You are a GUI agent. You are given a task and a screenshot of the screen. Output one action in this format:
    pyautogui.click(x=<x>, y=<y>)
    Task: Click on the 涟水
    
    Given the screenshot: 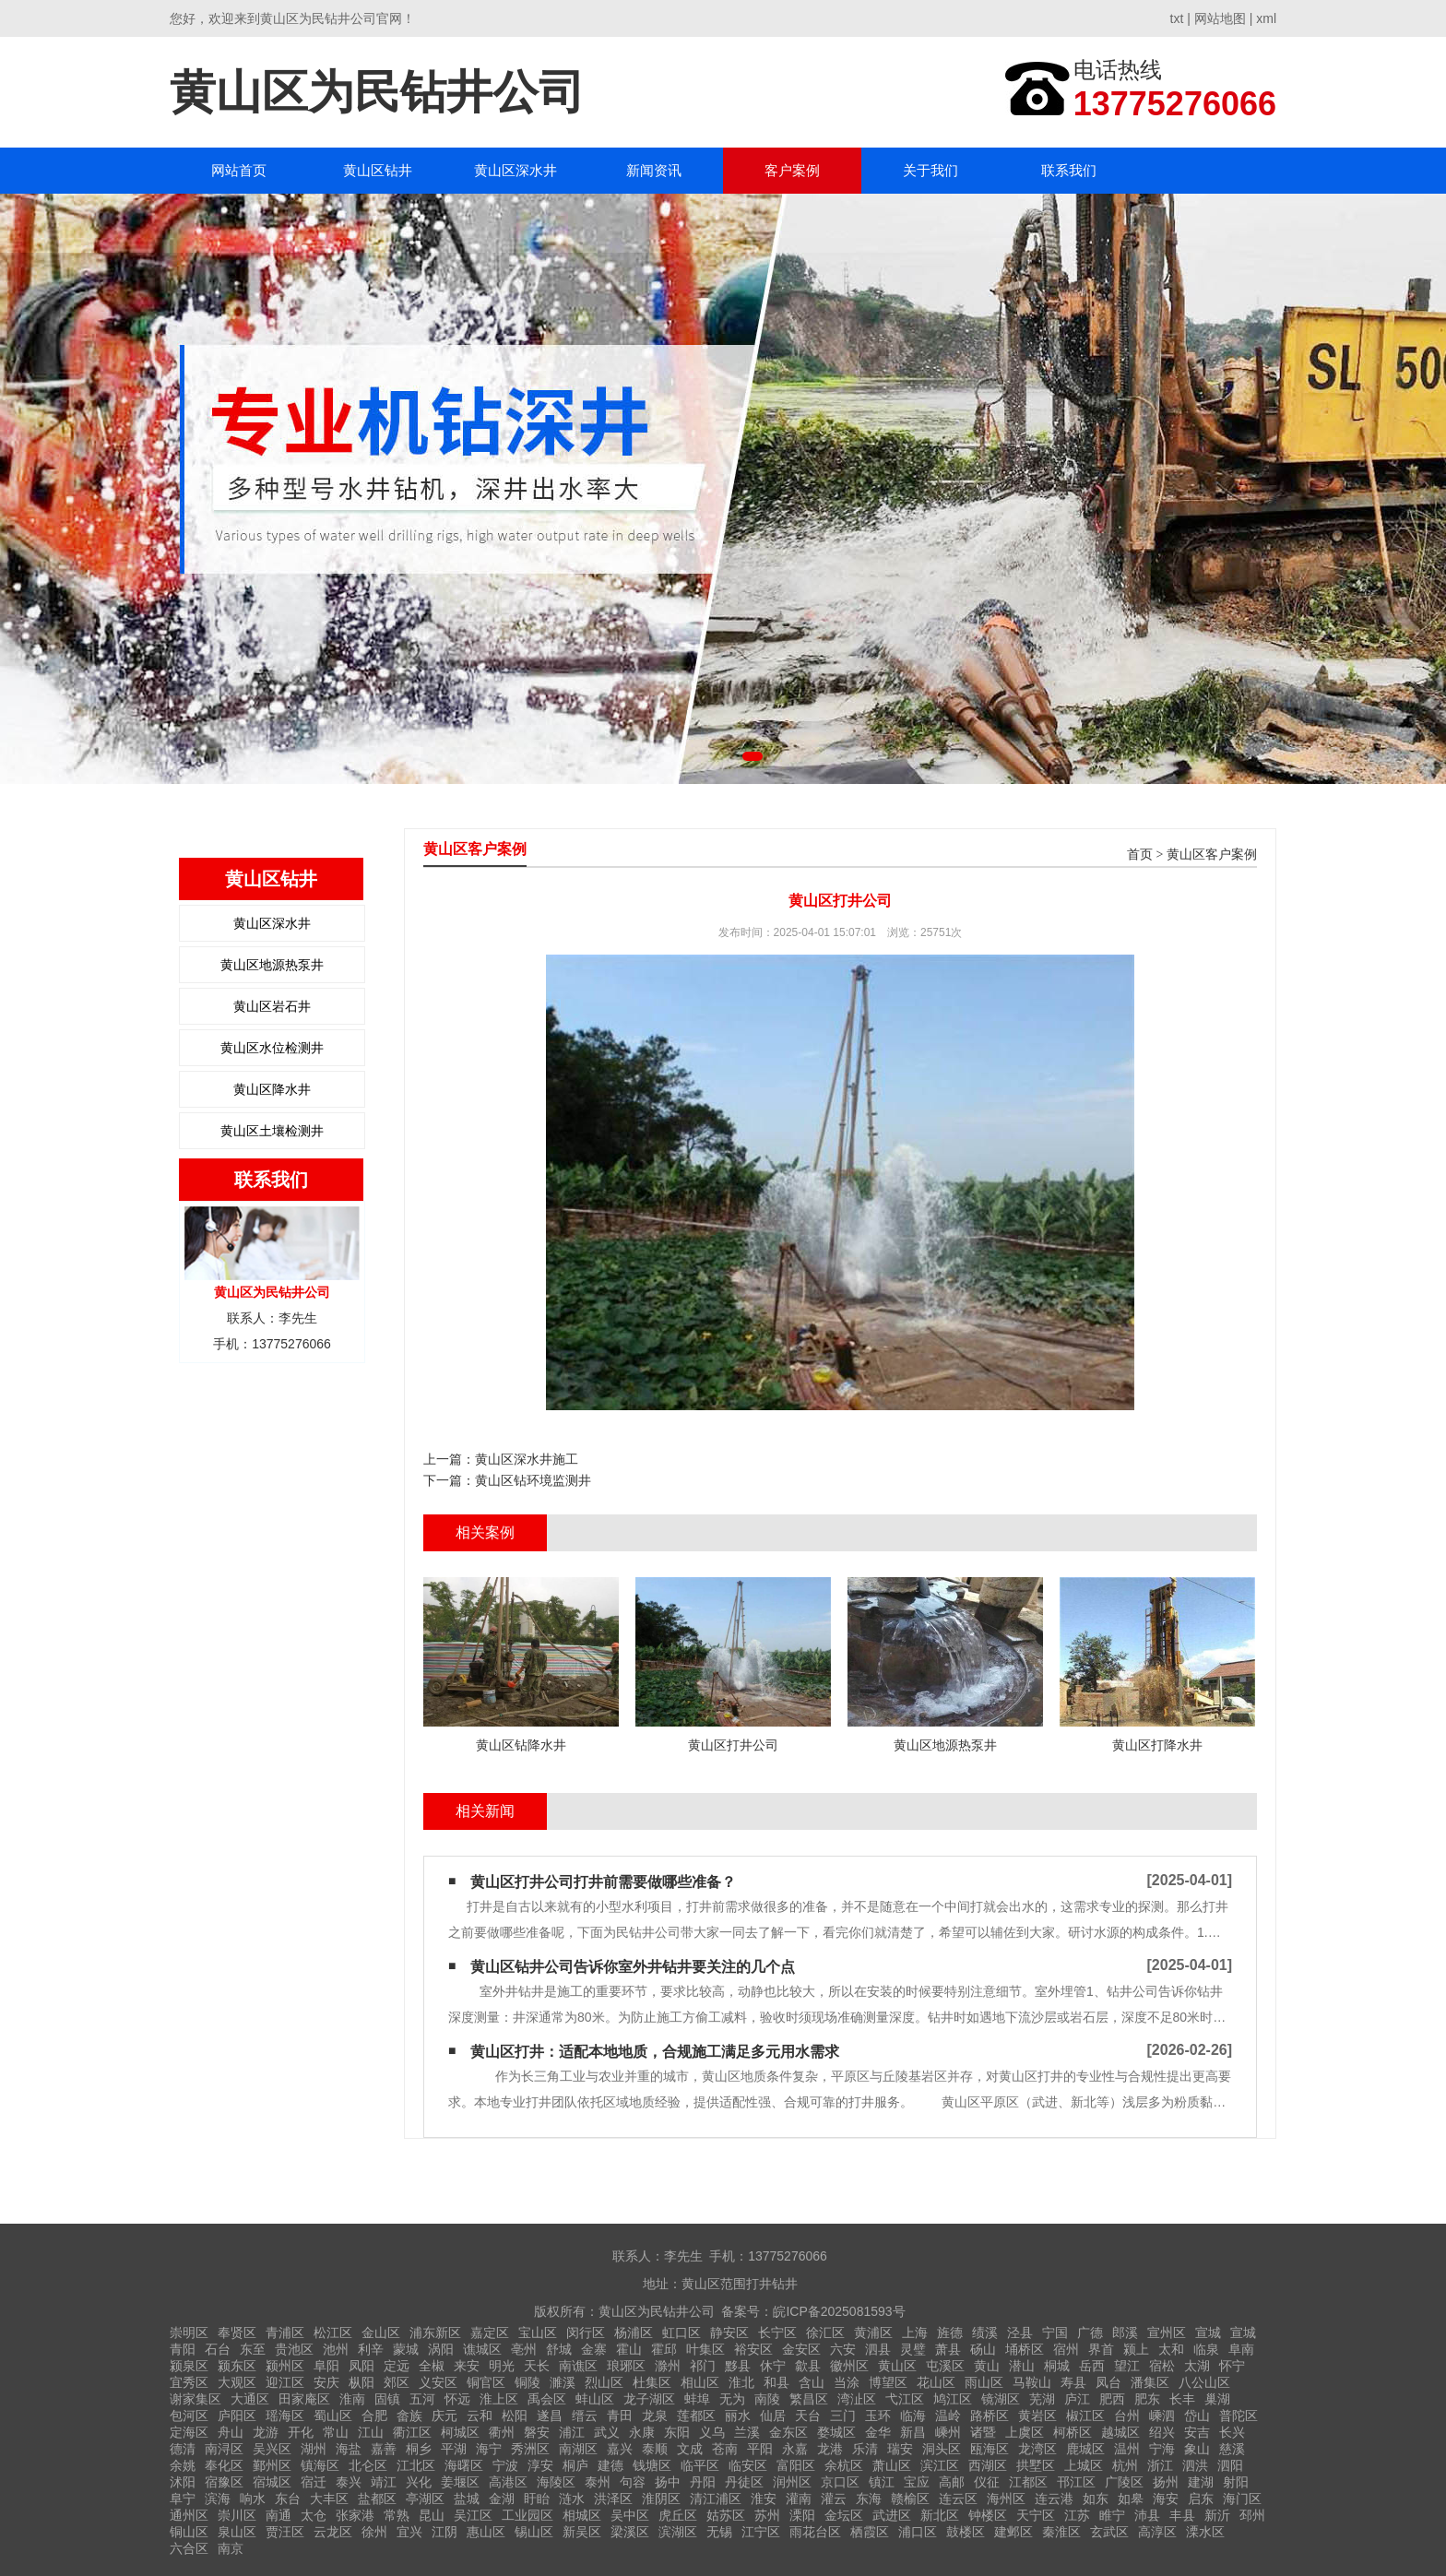 What is the action you would take?
    pyautogui.click(x=572, y=2498)
    